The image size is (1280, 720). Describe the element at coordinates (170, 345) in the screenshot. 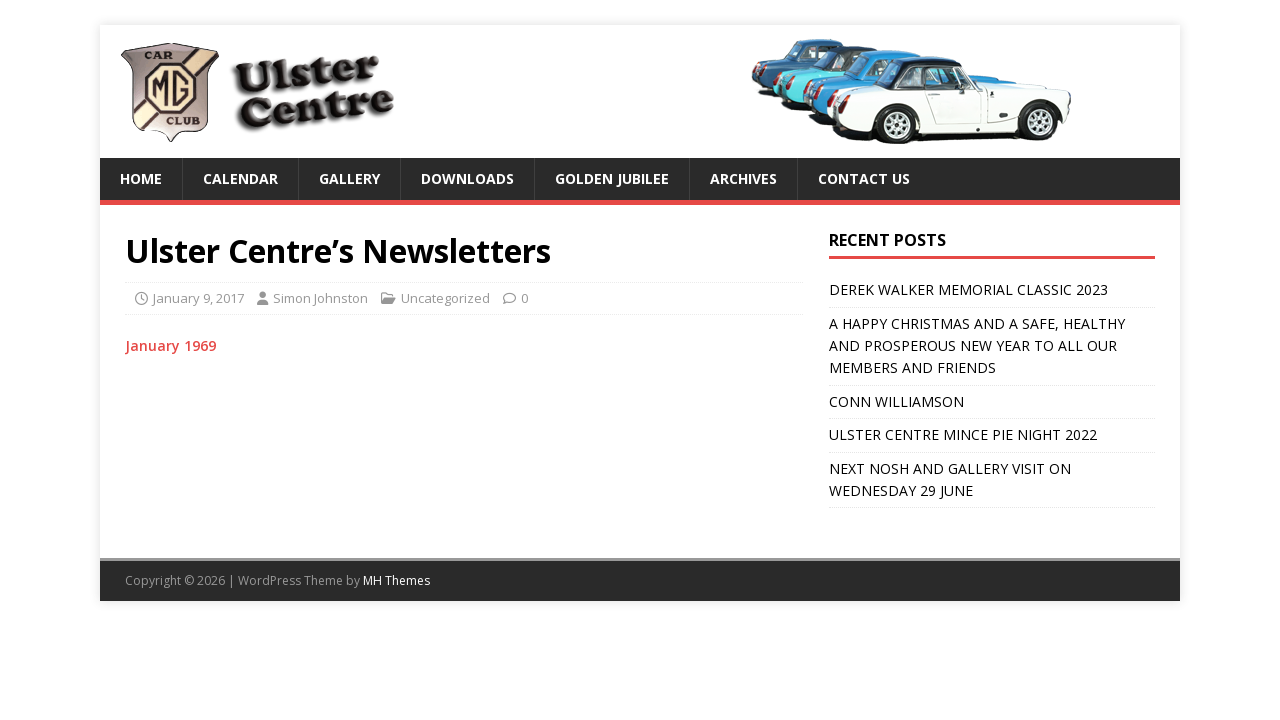

I see `January 1969` at that location.